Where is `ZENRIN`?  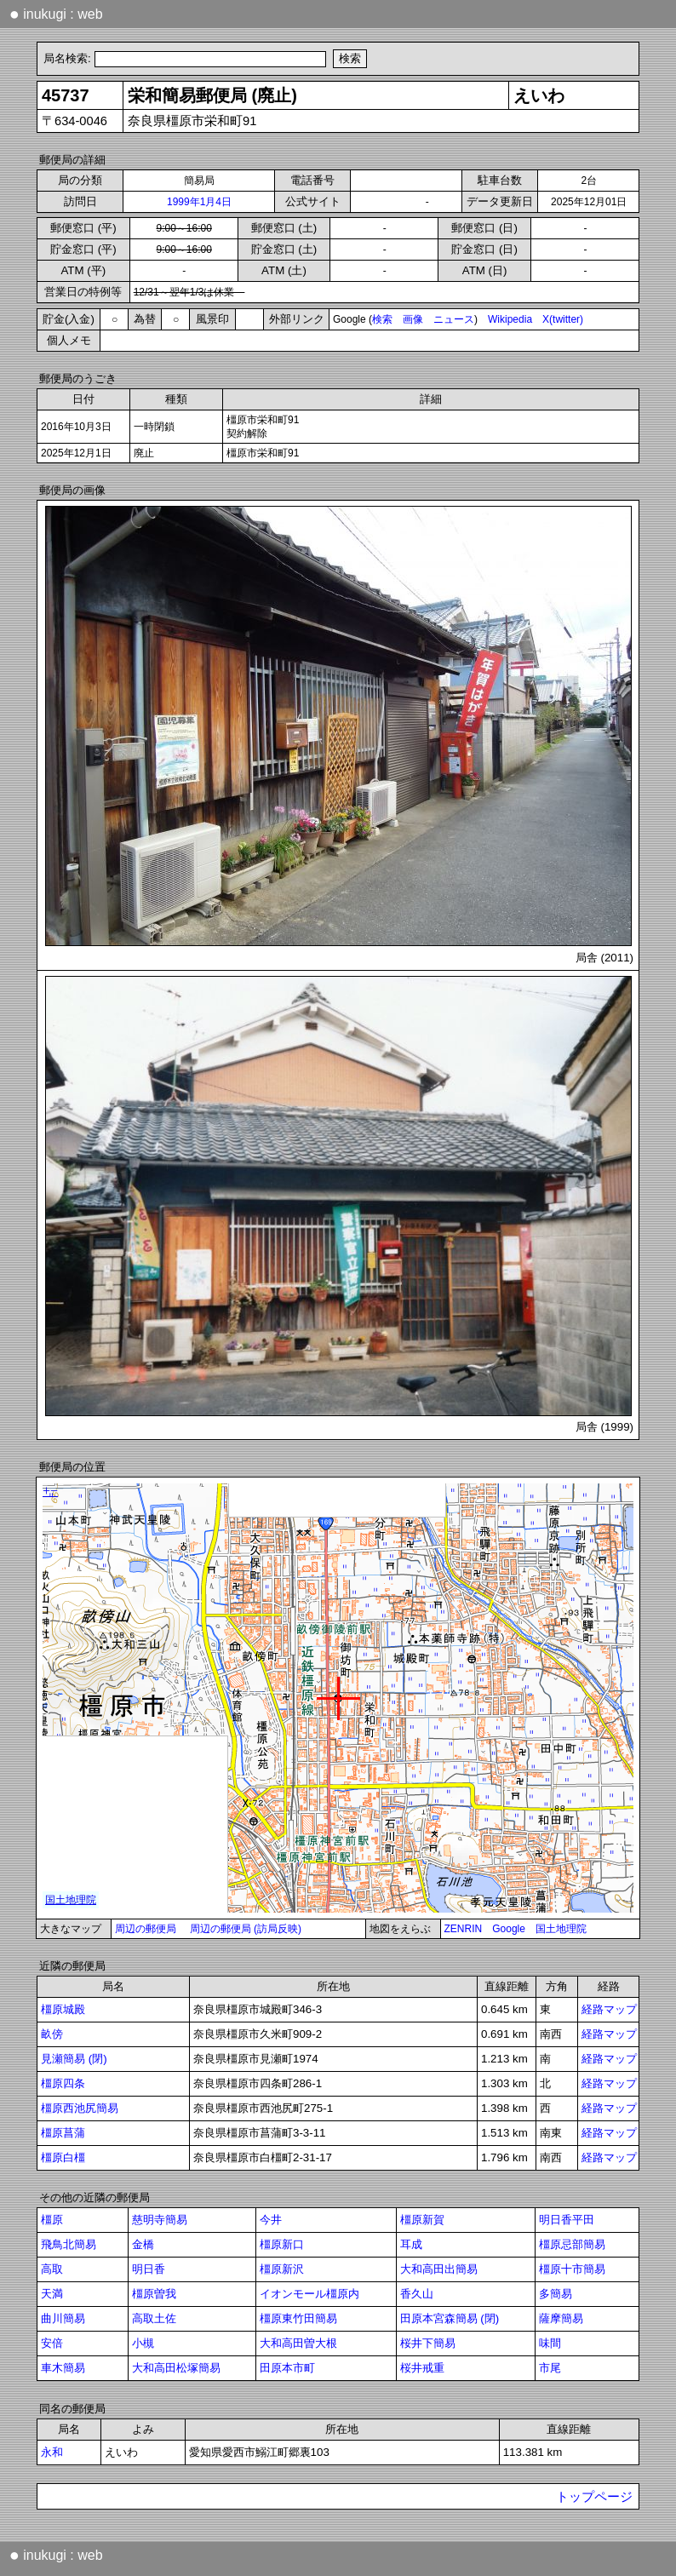
ZENRIN is located at coordinates (463, 1929).